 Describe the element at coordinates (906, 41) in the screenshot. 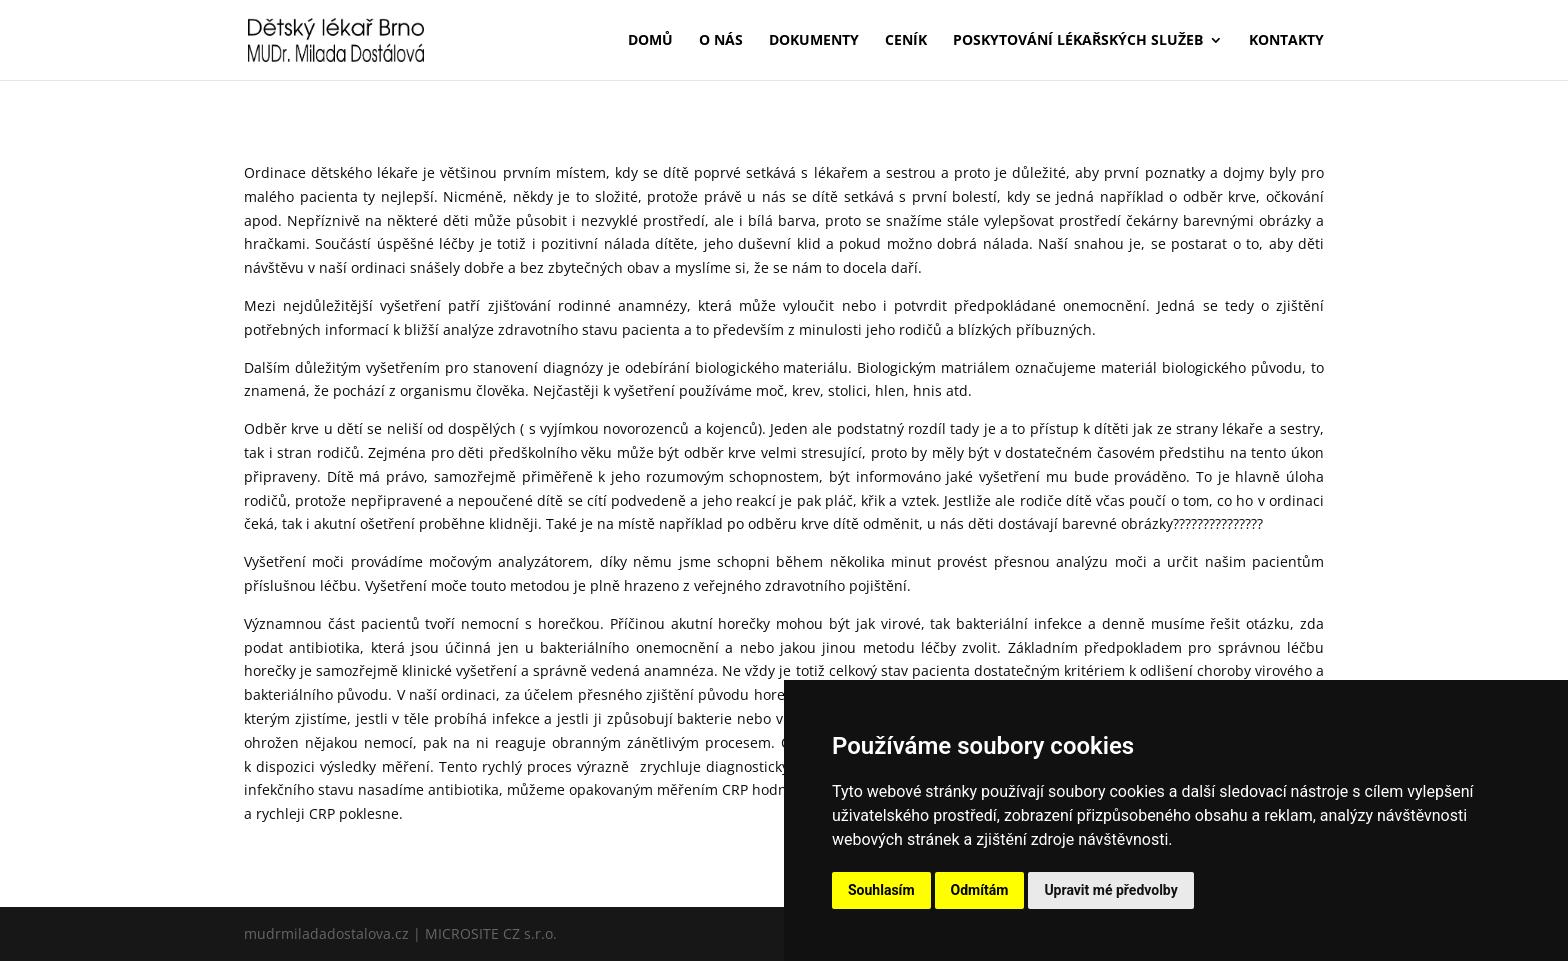

I see `Ceník` at that location.